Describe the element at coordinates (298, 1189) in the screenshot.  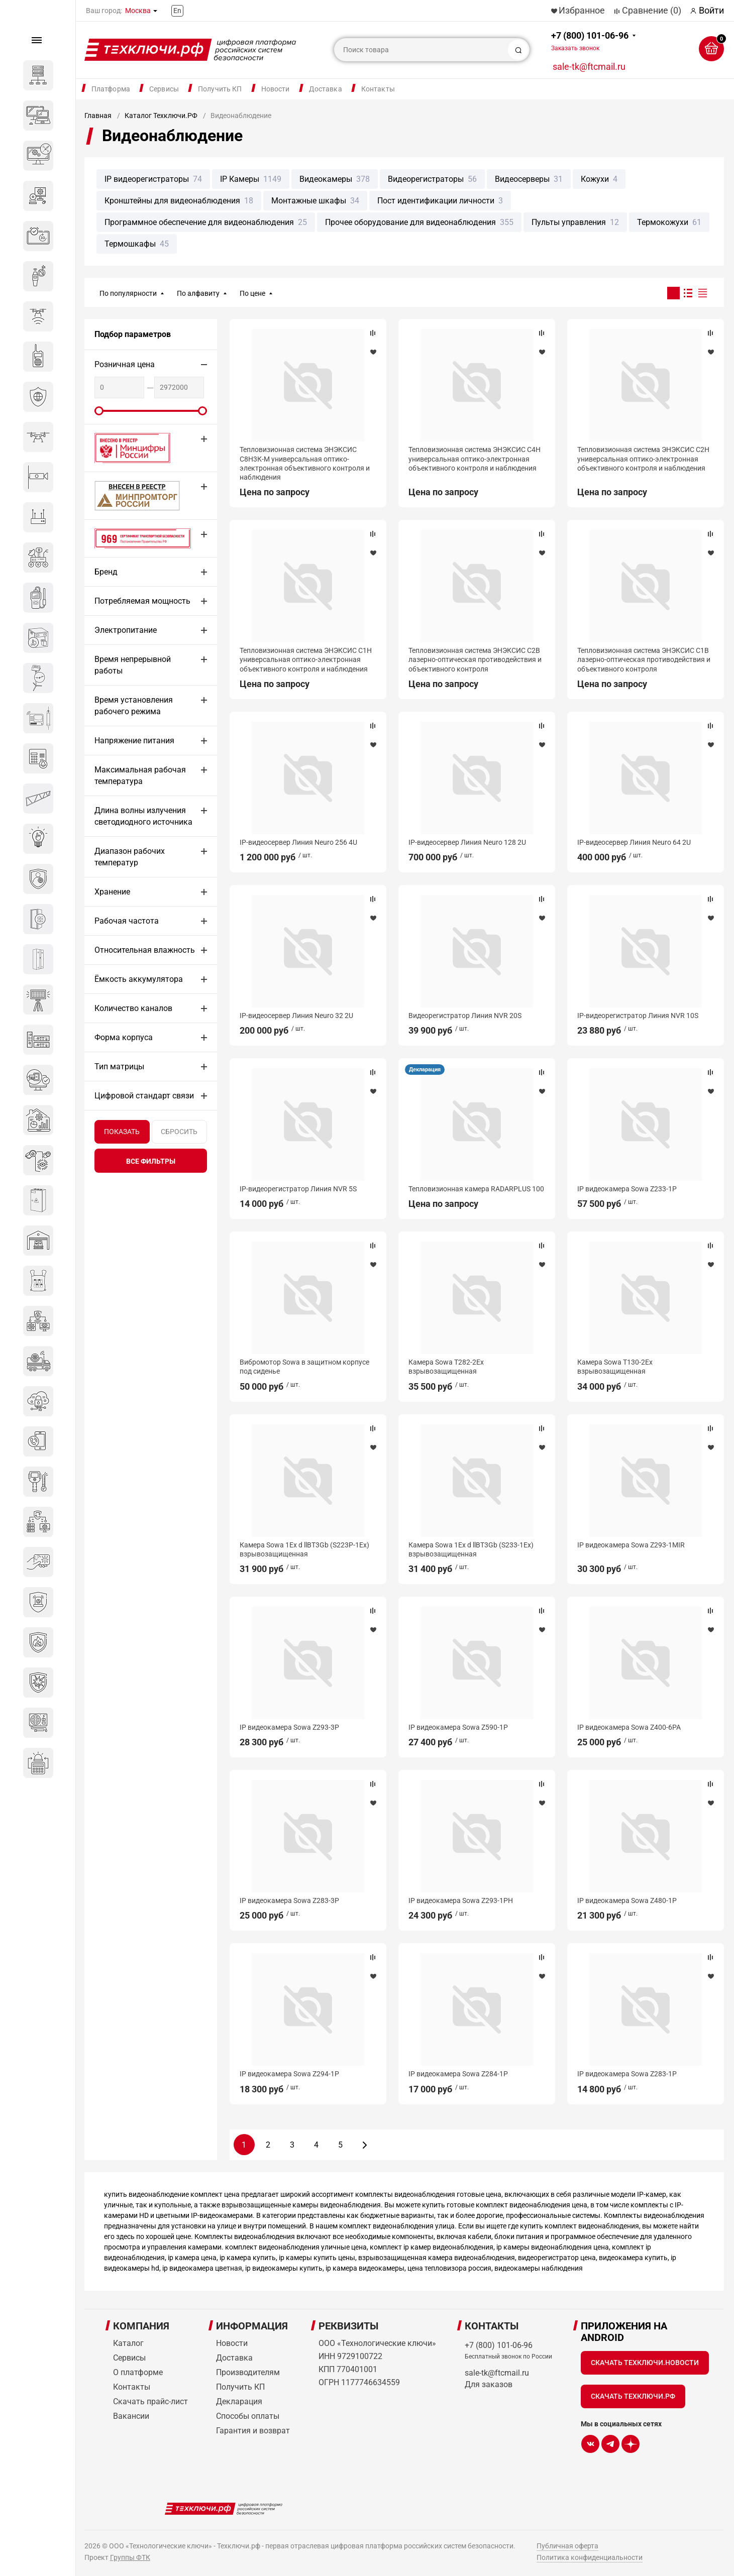
I see `IP-видеорегистратор Линия NVR 5S` at that location.